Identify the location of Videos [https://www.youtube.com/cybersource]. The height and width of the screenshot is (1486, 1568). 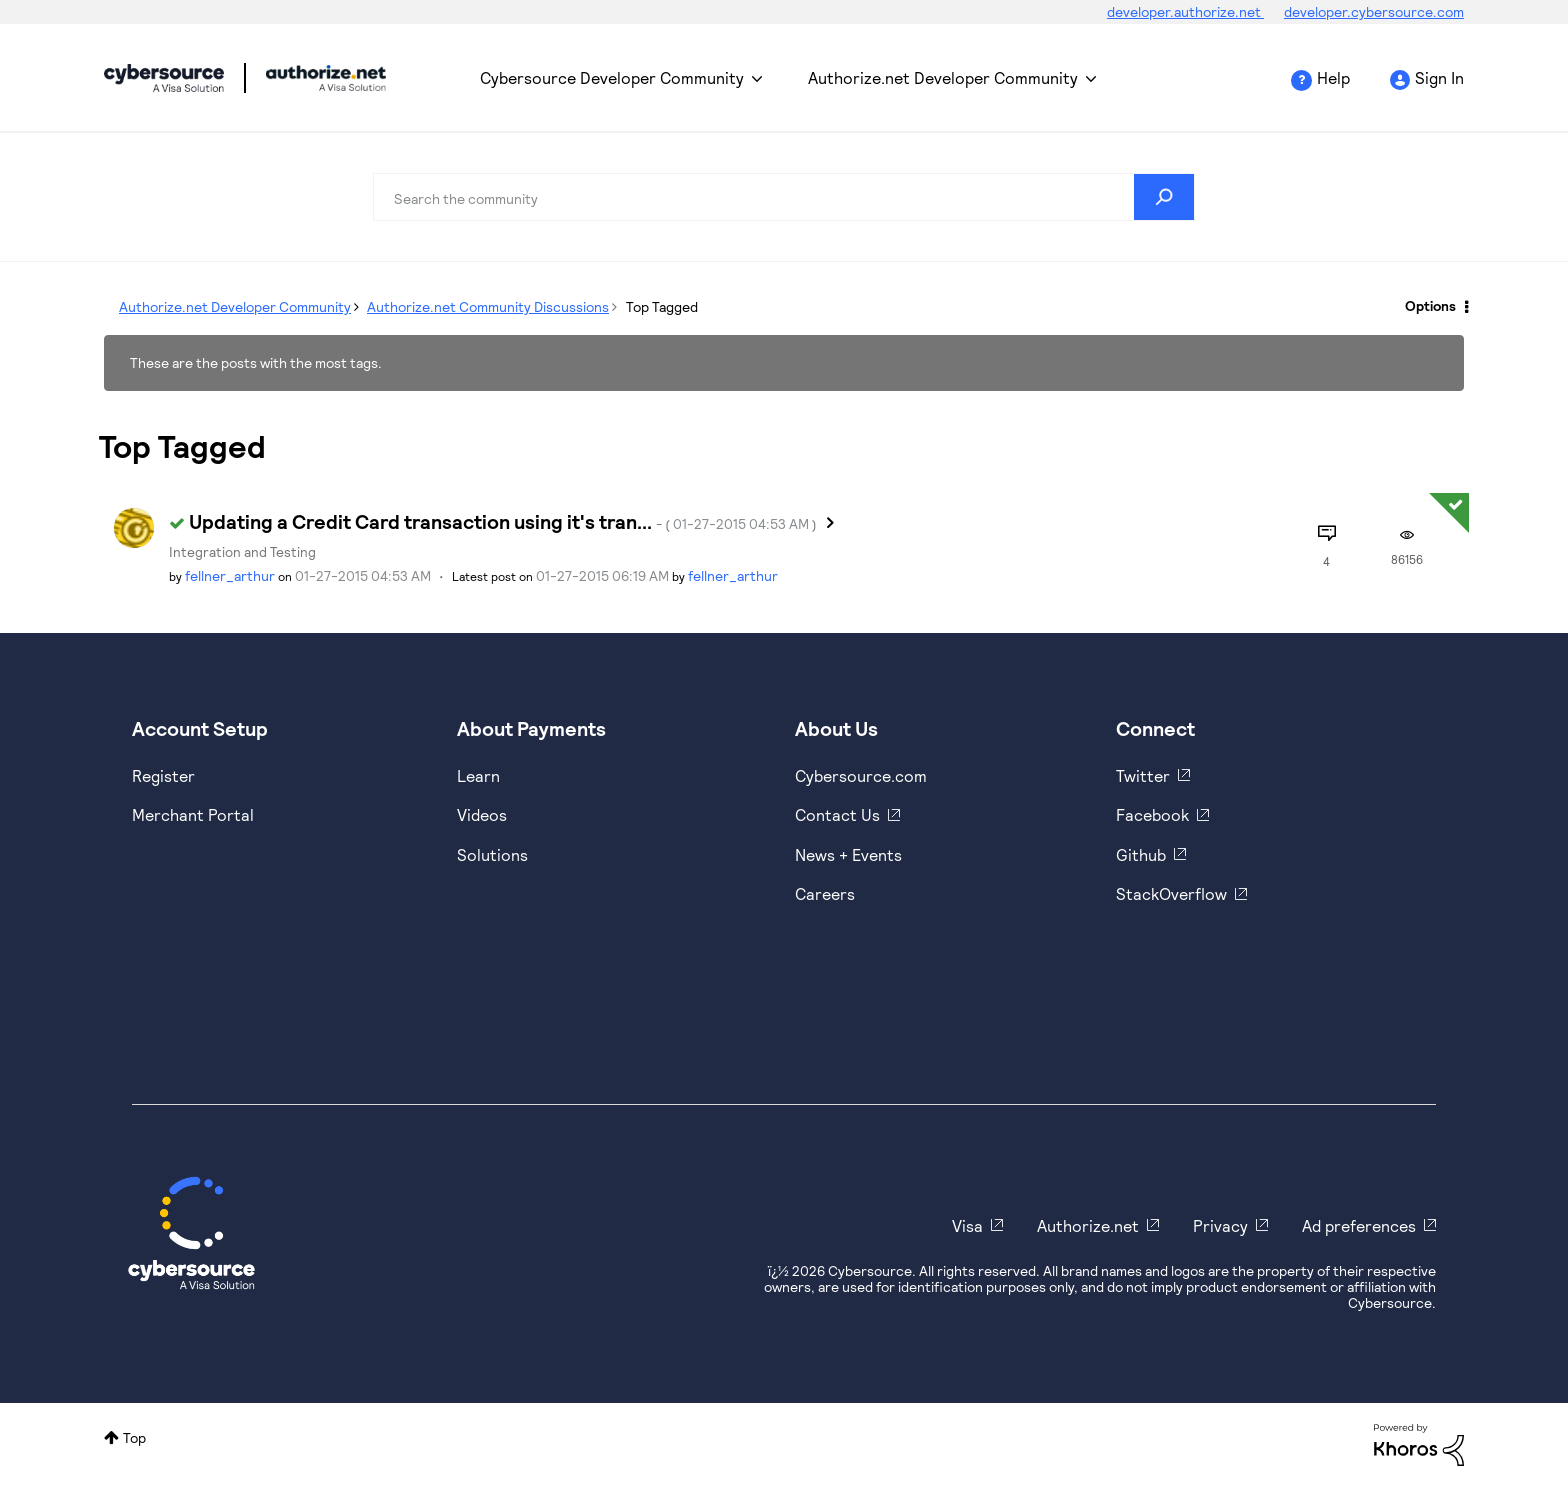
(482, 814).